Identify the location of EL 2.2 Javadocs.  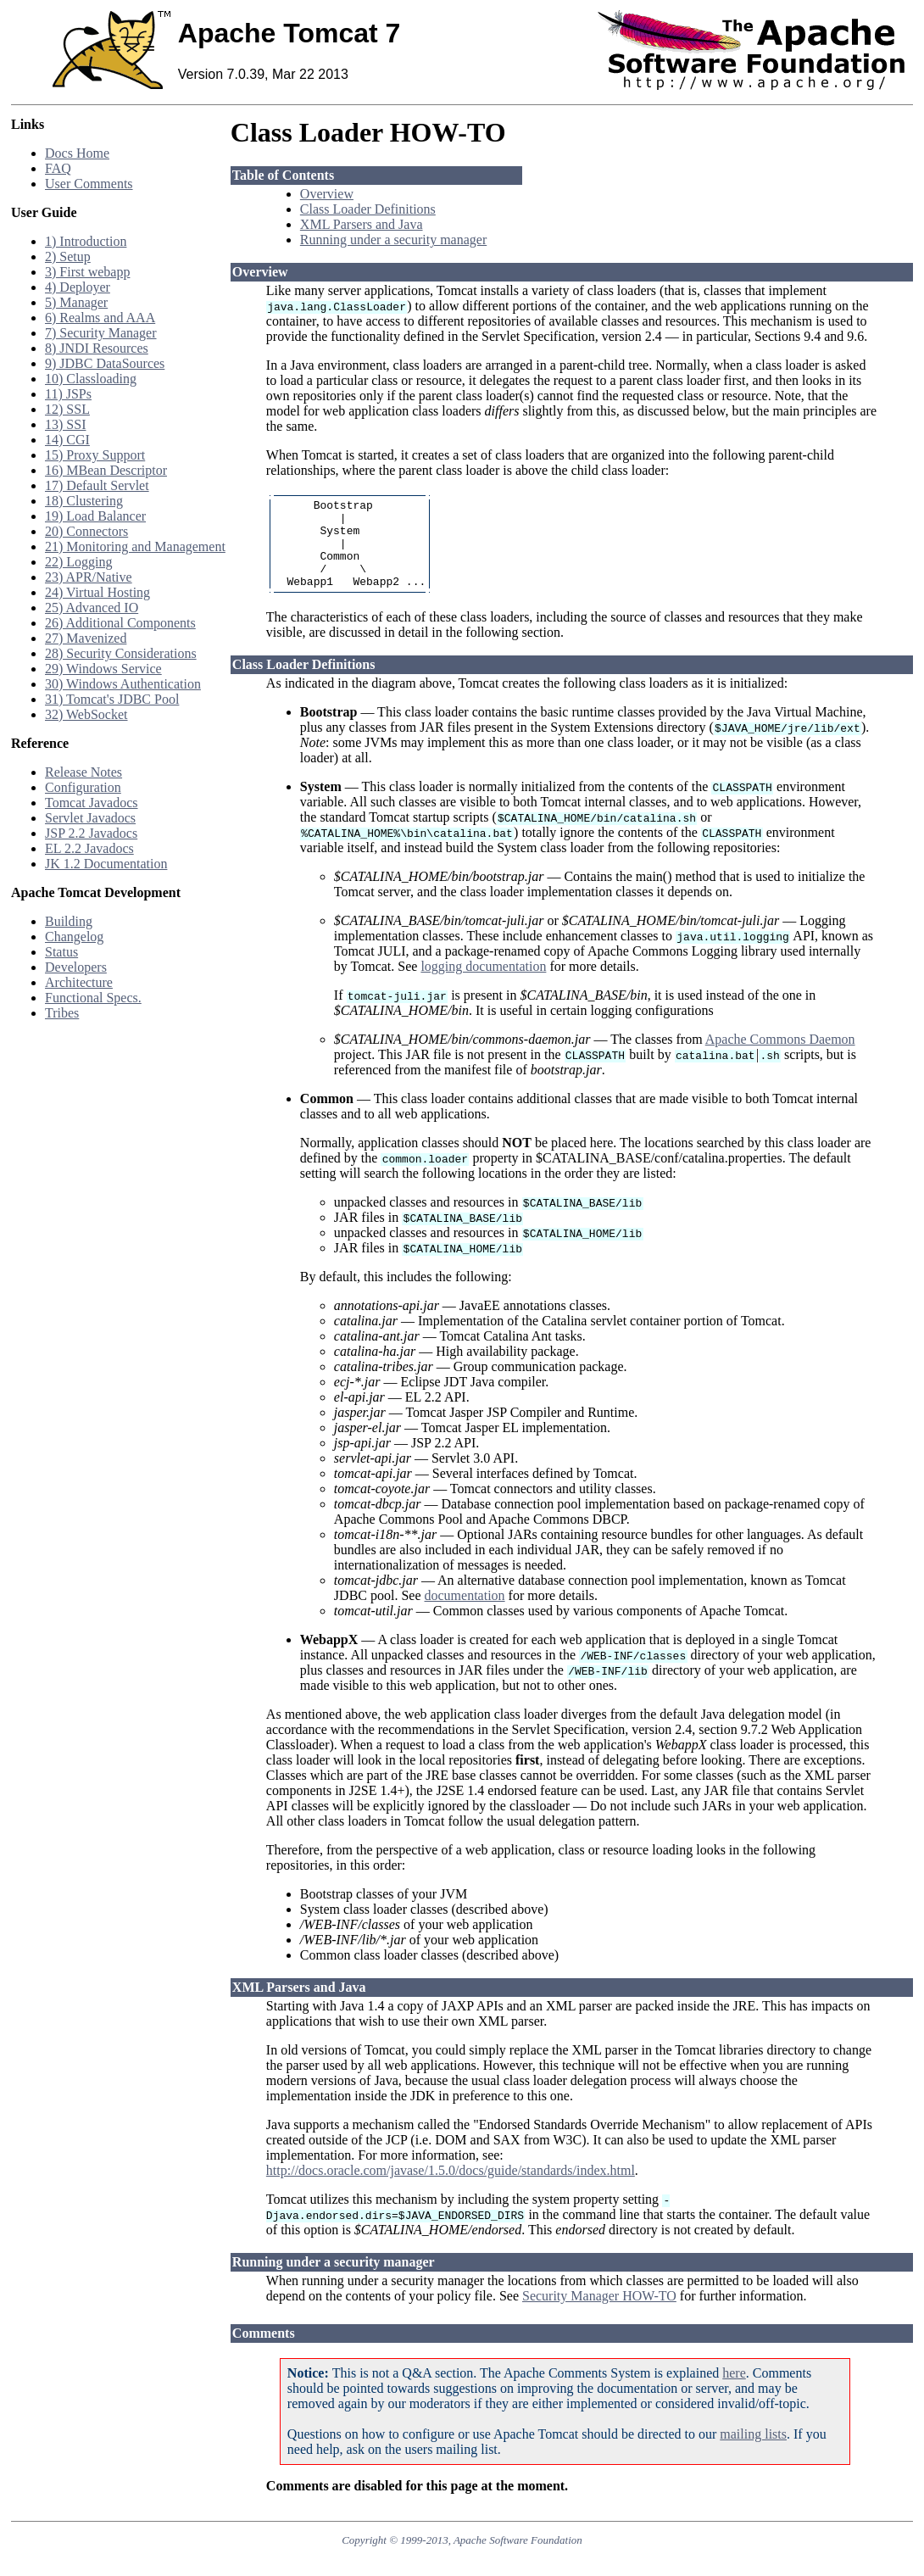
(89, 848).